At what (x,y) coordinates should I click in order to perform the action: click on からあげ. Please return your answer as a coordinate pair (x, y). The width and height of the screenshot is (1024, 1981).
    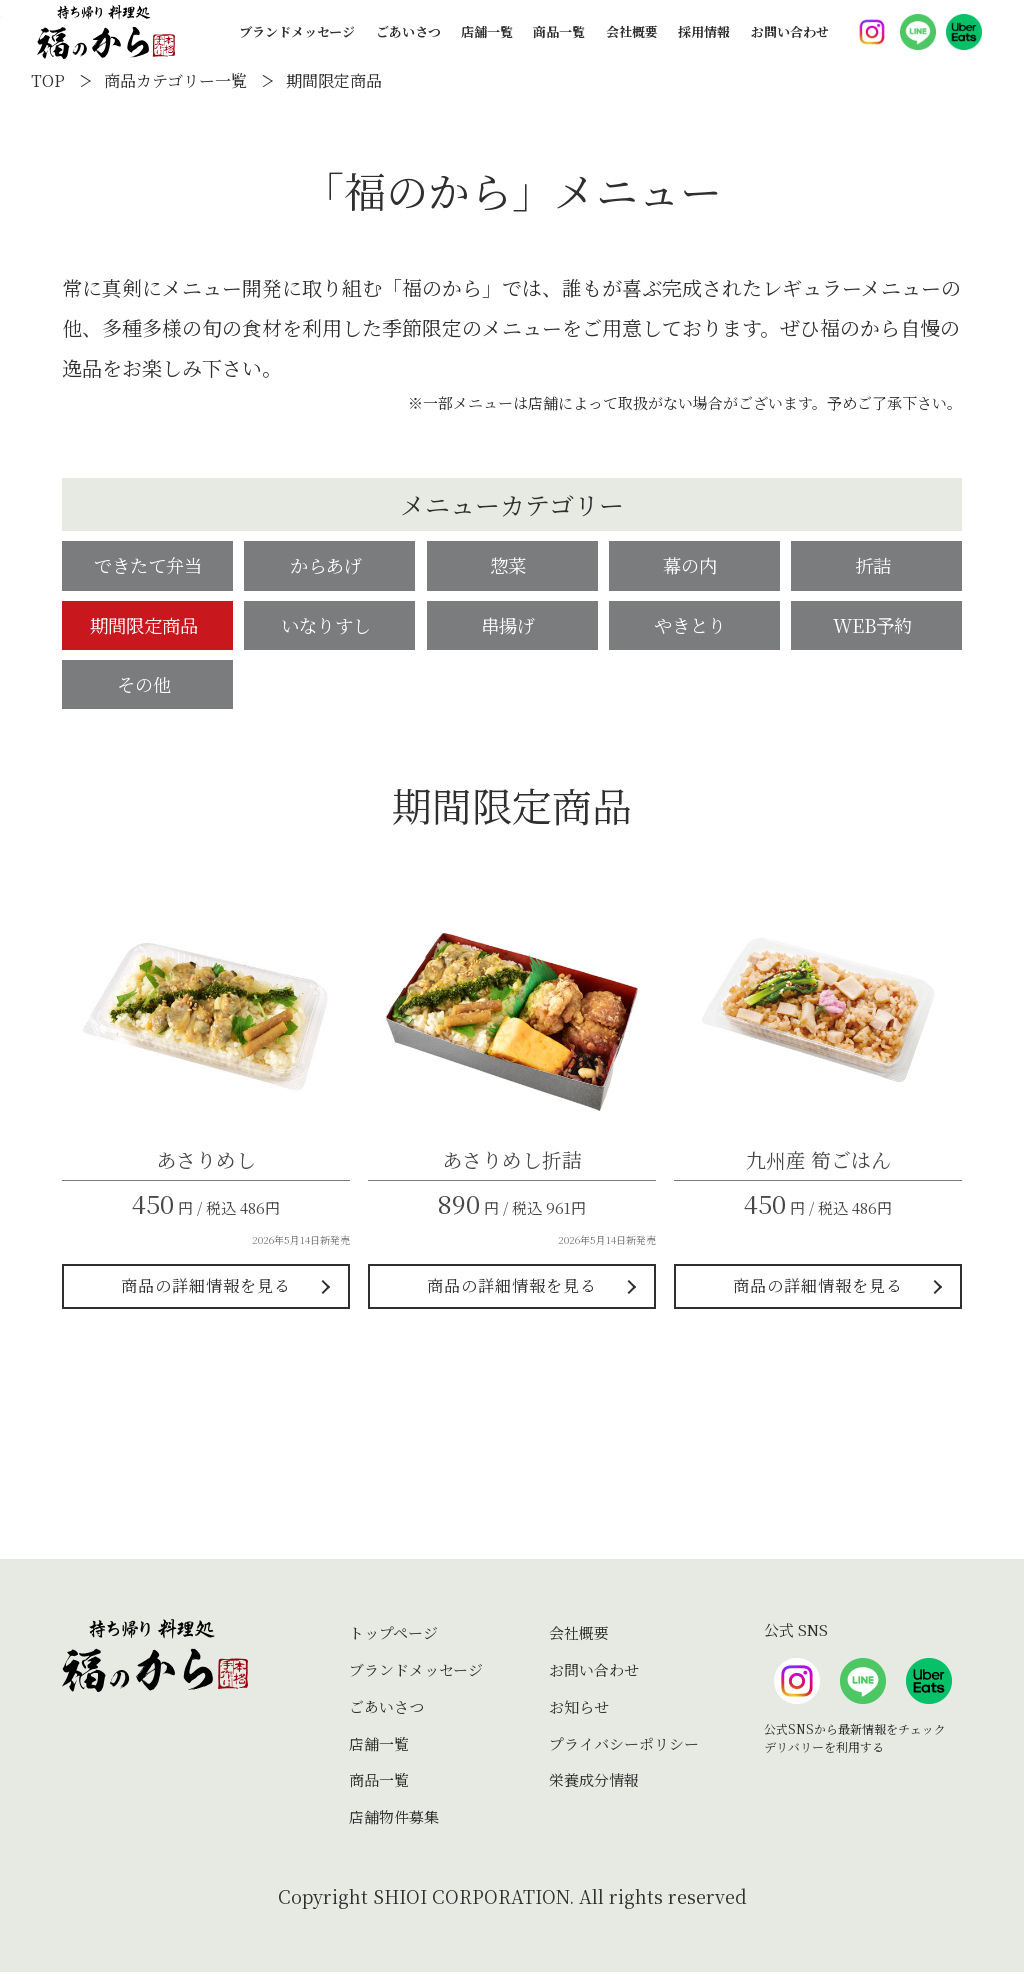
    Looking at the image, I should click on (330, 566).